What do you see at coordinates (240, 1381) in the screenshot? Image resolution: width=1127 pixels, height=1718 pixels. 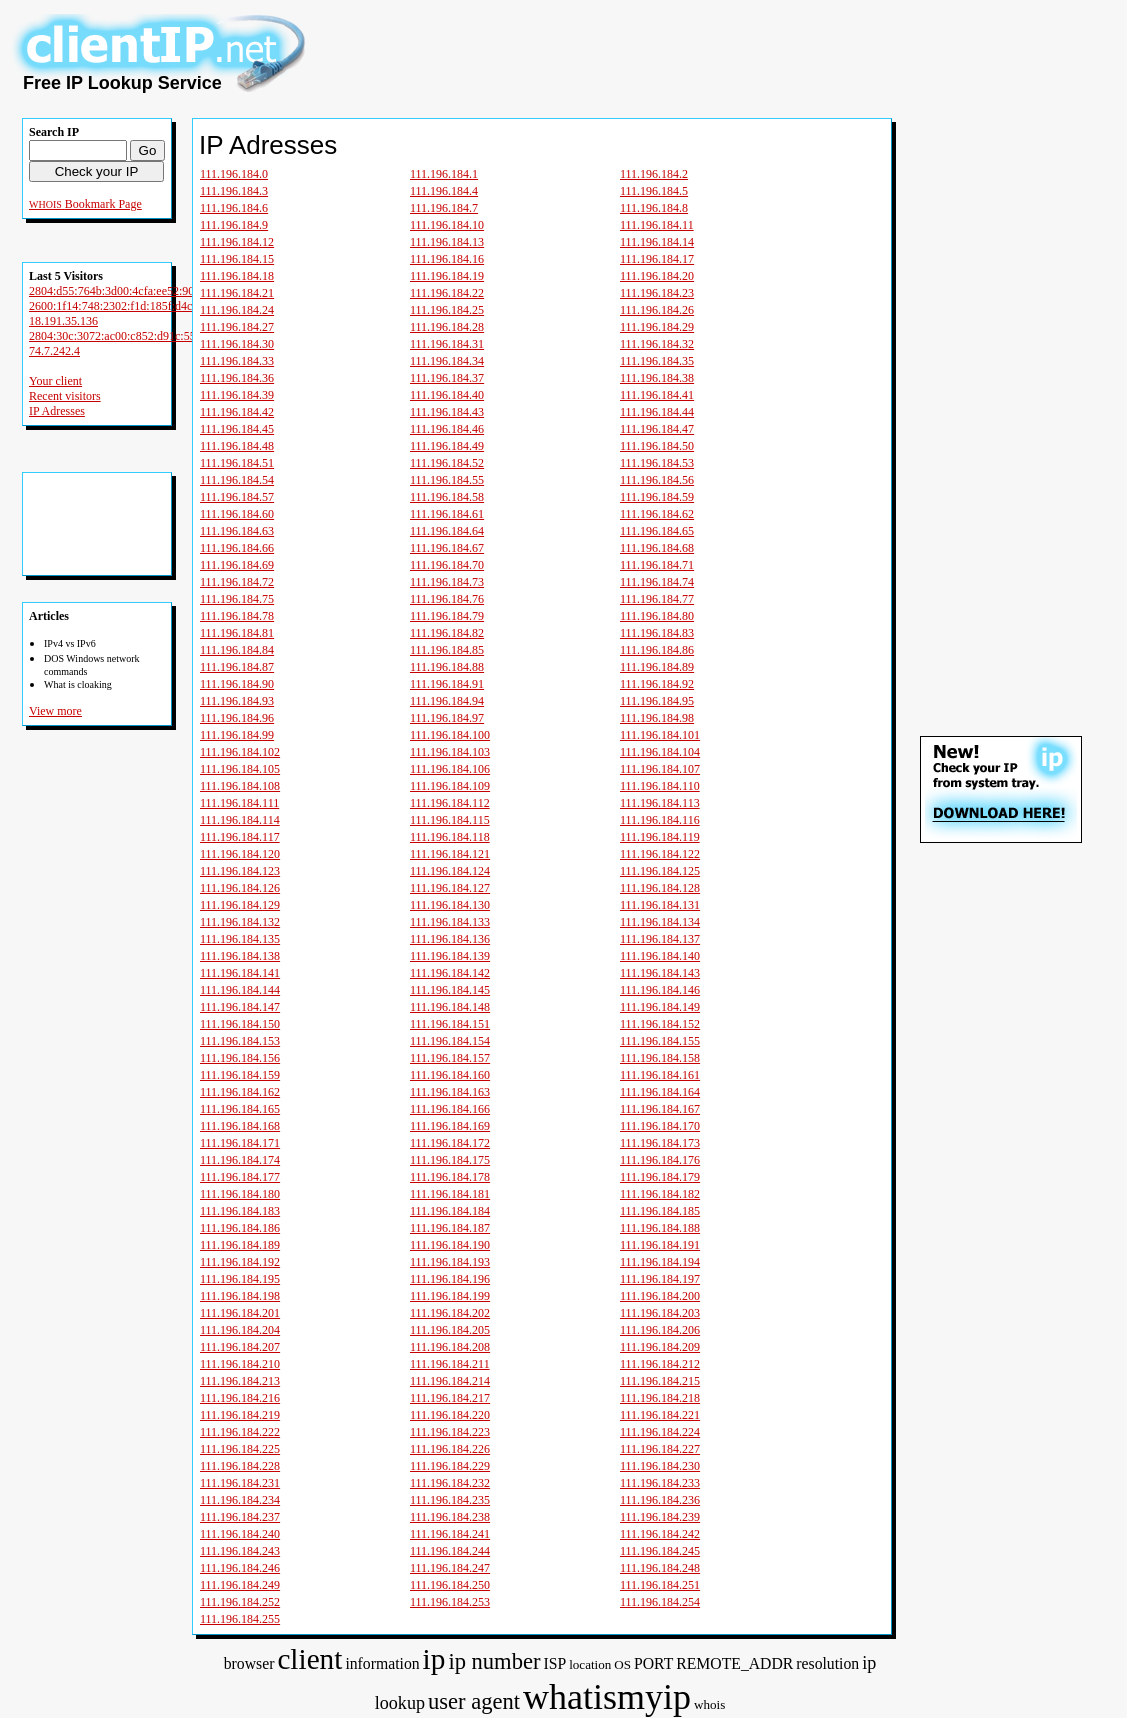 I see `111.196.184.213` at bounding box center [240, 1381].